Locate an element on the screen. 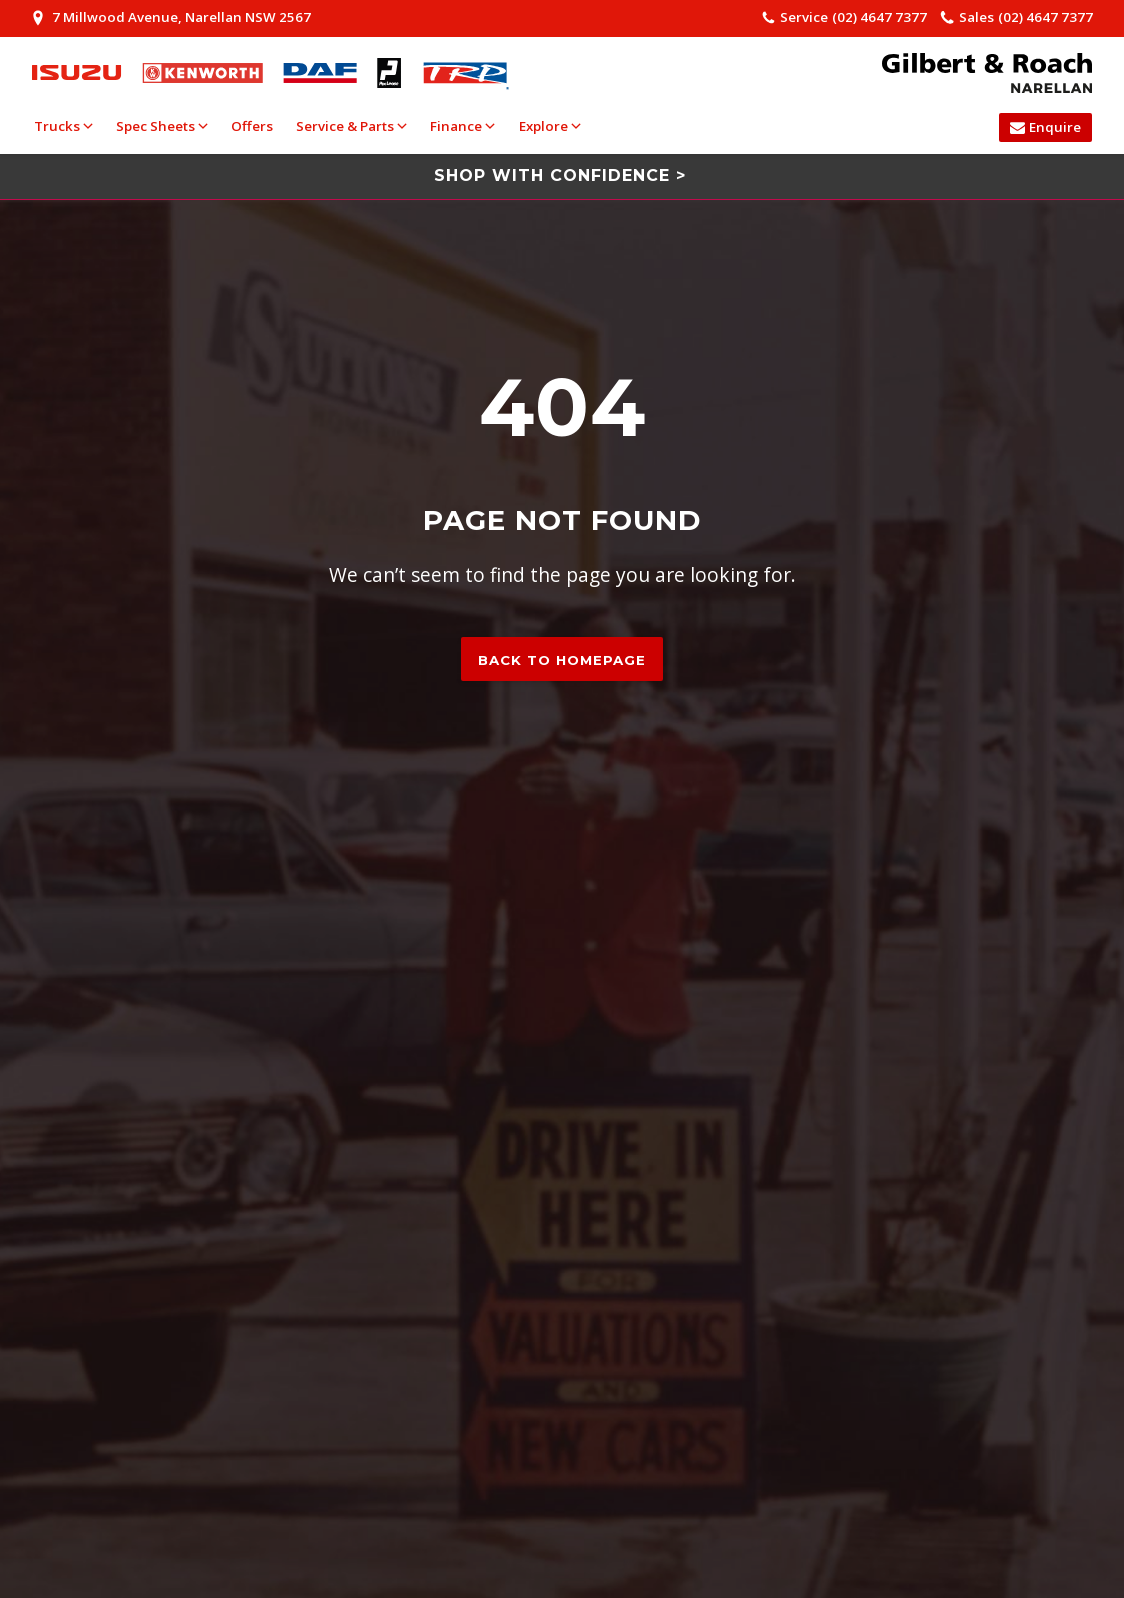  Back to homepage is located at coordinates (562, 660).